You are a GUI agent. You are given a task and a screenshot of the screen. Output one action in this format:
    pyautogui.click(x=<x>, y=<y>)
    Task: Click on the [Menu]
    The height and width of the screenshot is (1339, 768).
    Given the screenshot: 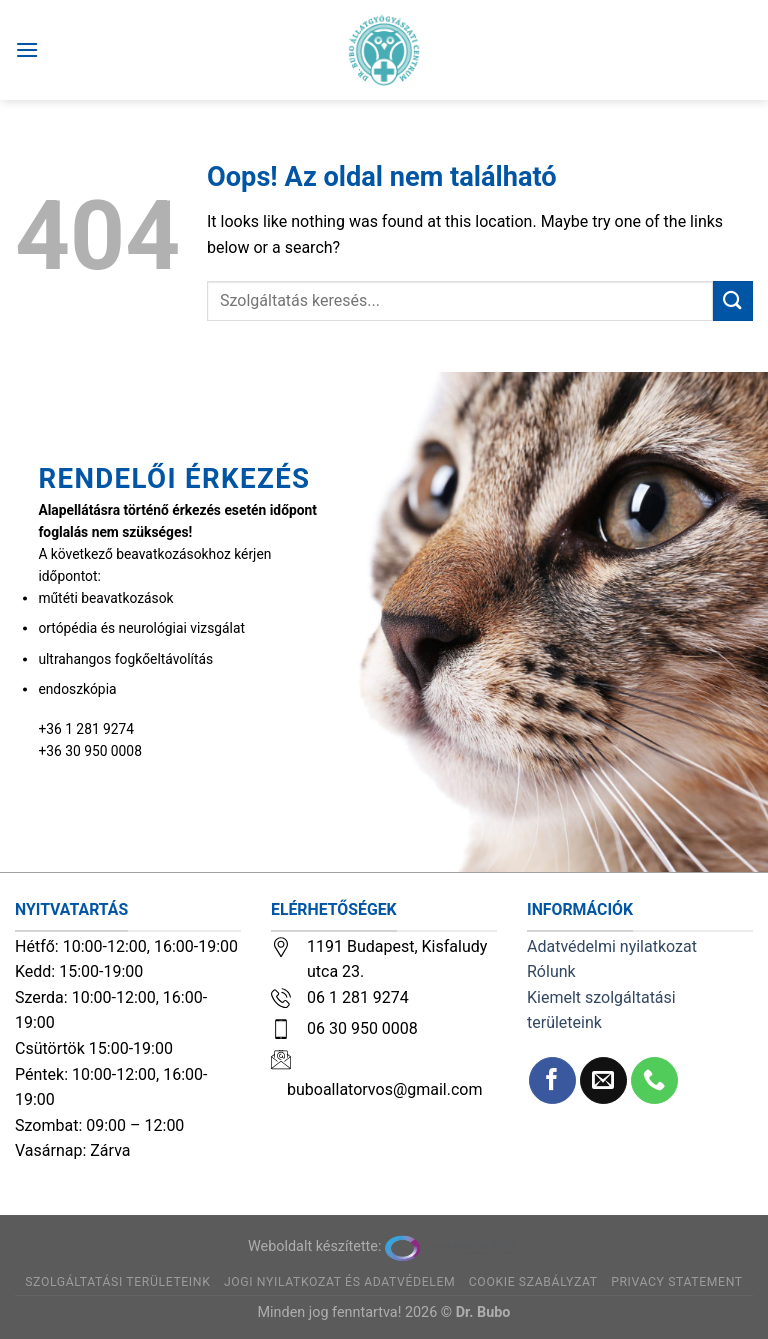 What is the action you would take?
    pyautogui.click(x=27, y=49)
    